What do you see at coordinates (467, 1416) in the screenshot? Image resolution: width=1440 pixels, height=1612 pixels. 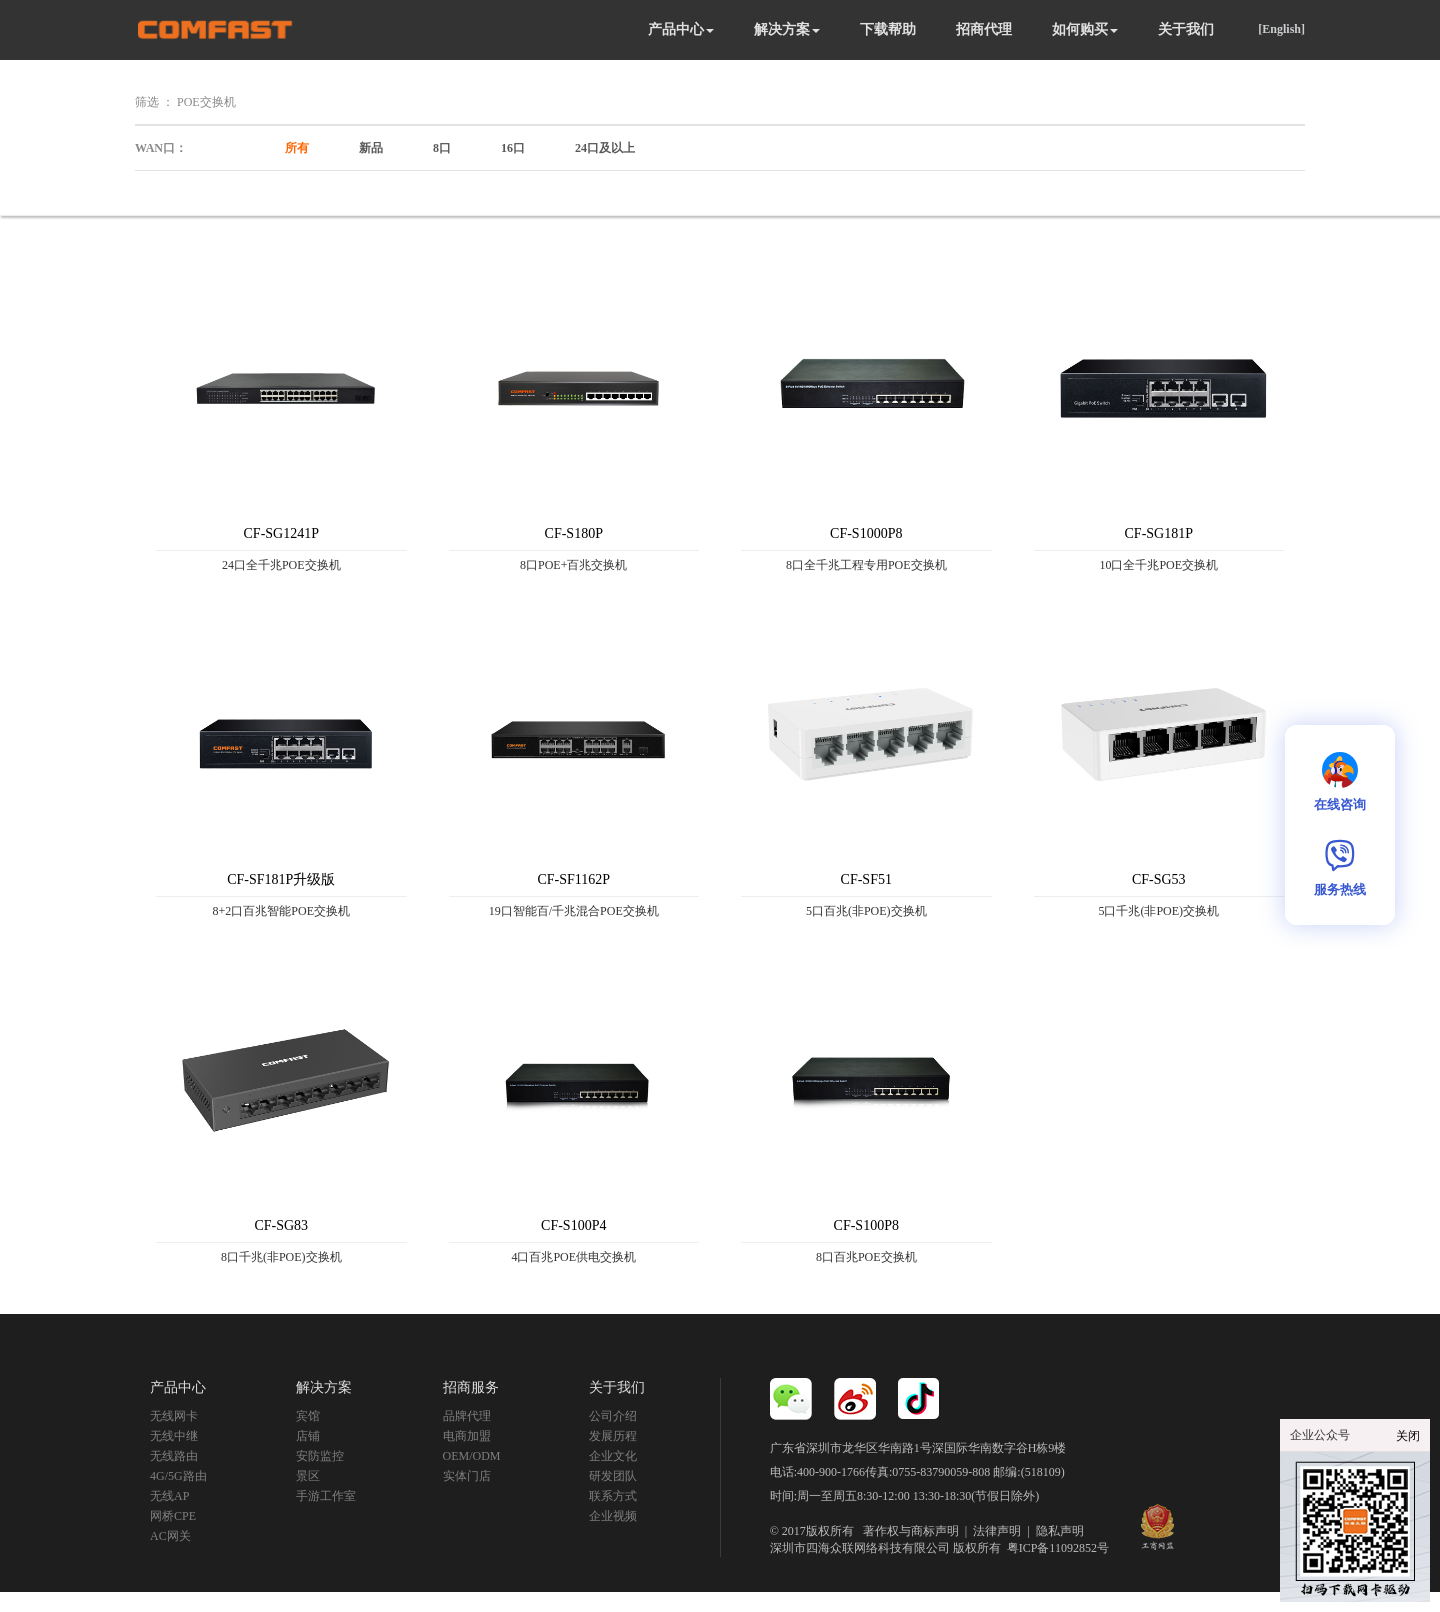 I see `品牌代理` at bounding box center [467, 1416].